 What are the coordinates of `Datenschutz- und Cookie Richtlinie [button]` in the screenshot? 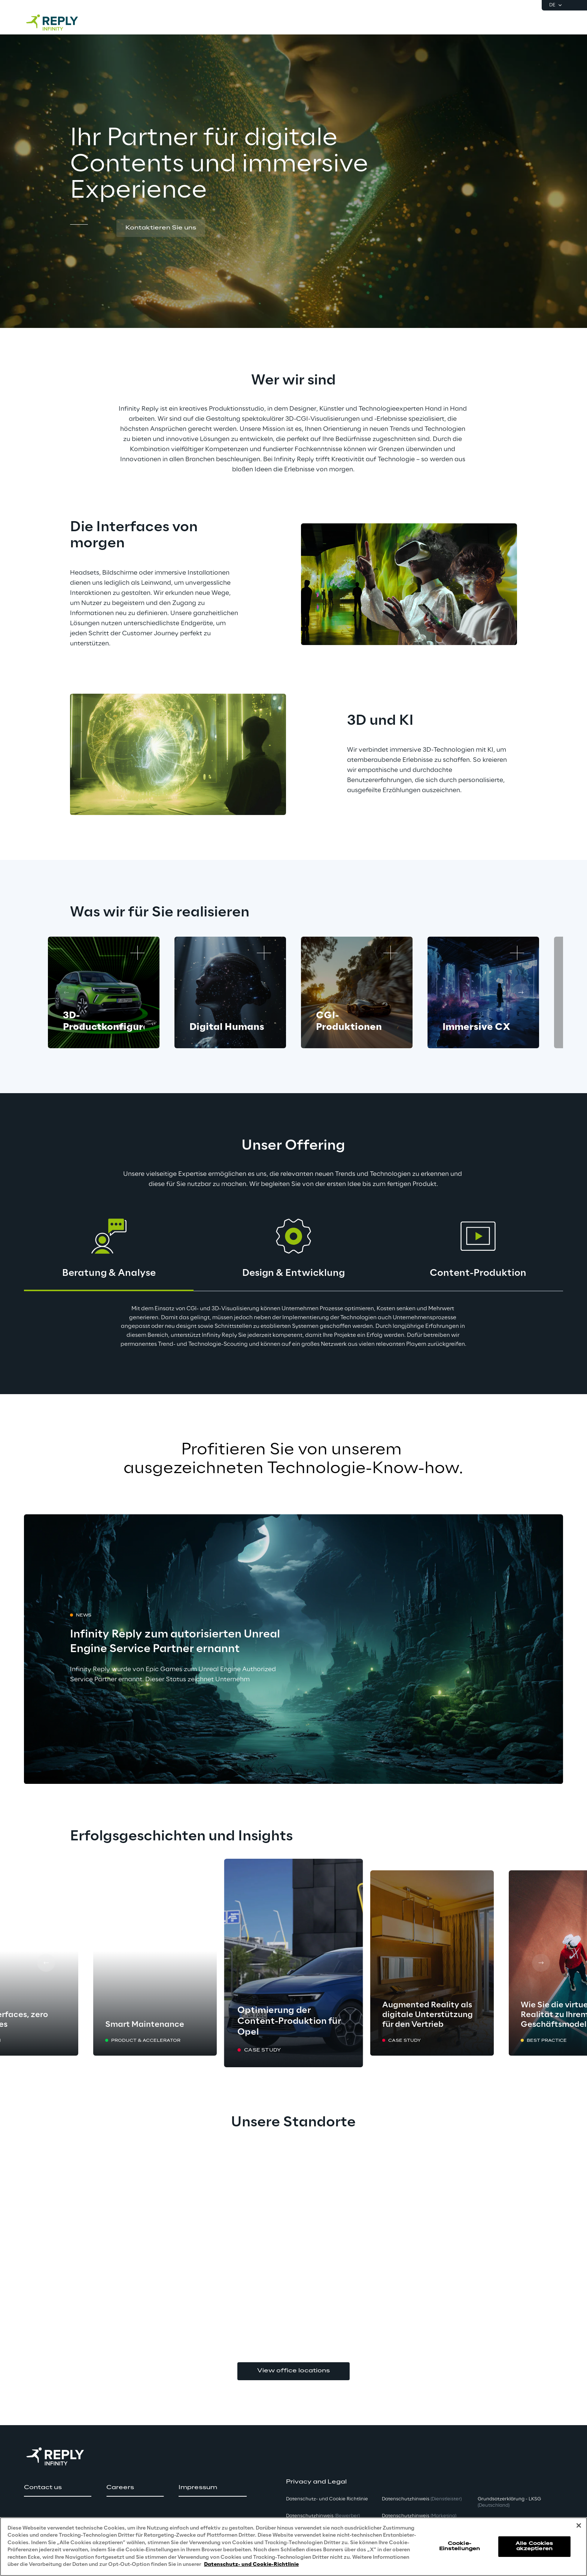 It's located at (327, 2499).